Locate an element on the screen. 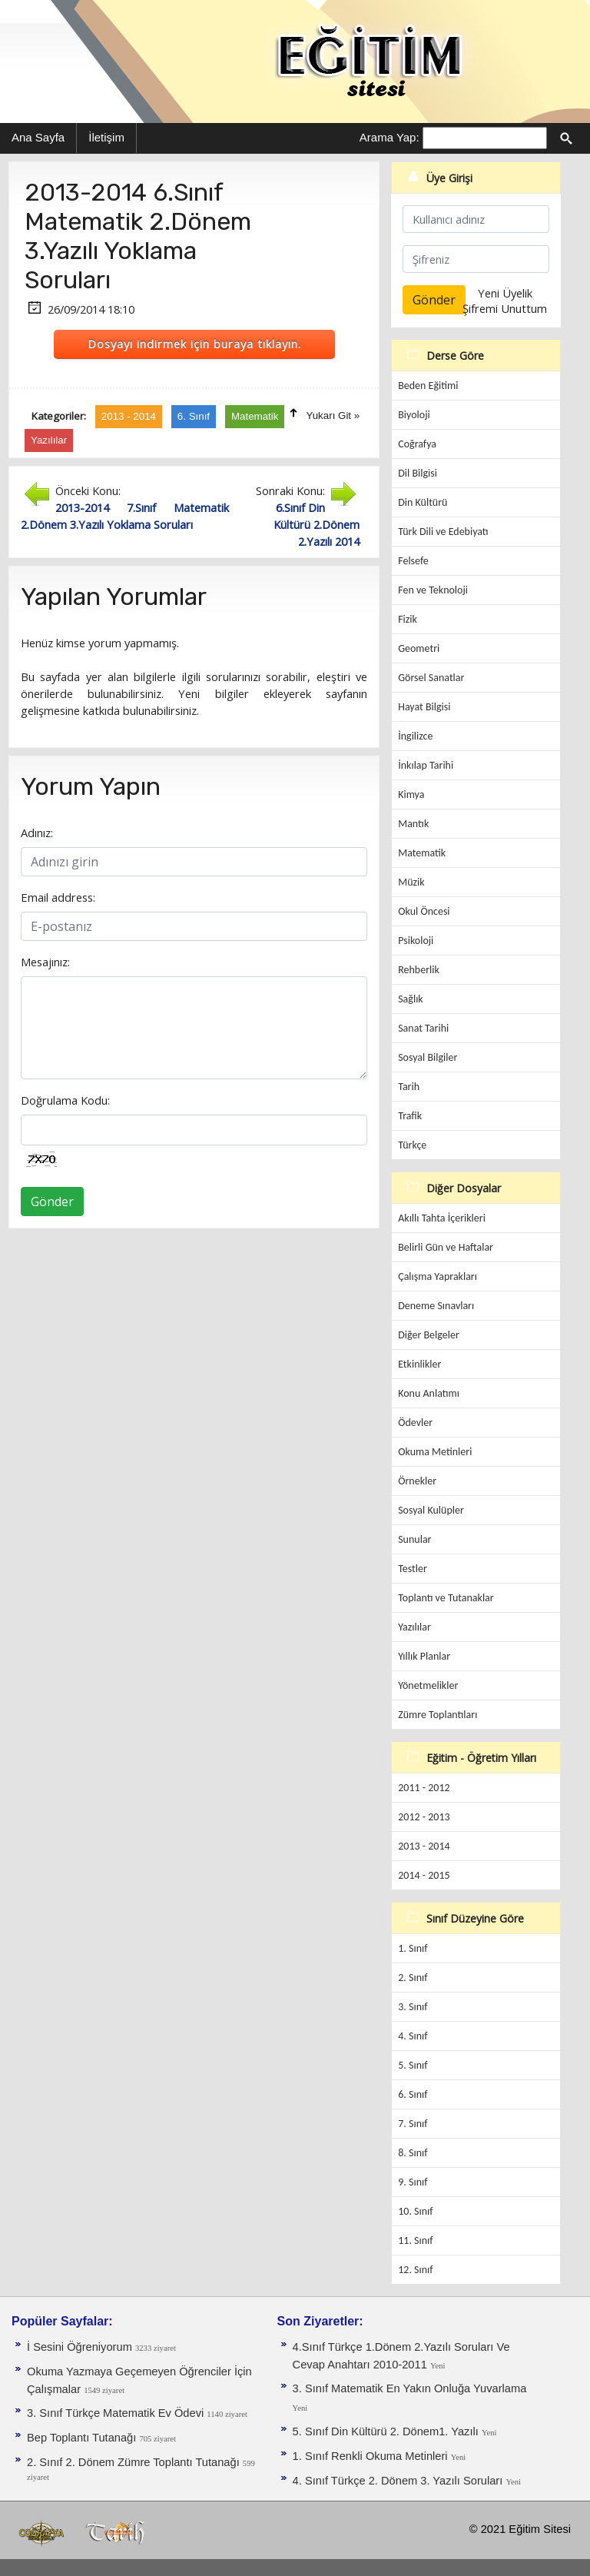 Image resolution: width=590 pixels, height=2576 pixels. 3. Sınıf Türkçe Matematik Ev Ödevi is located at coordinates (117, 2413).